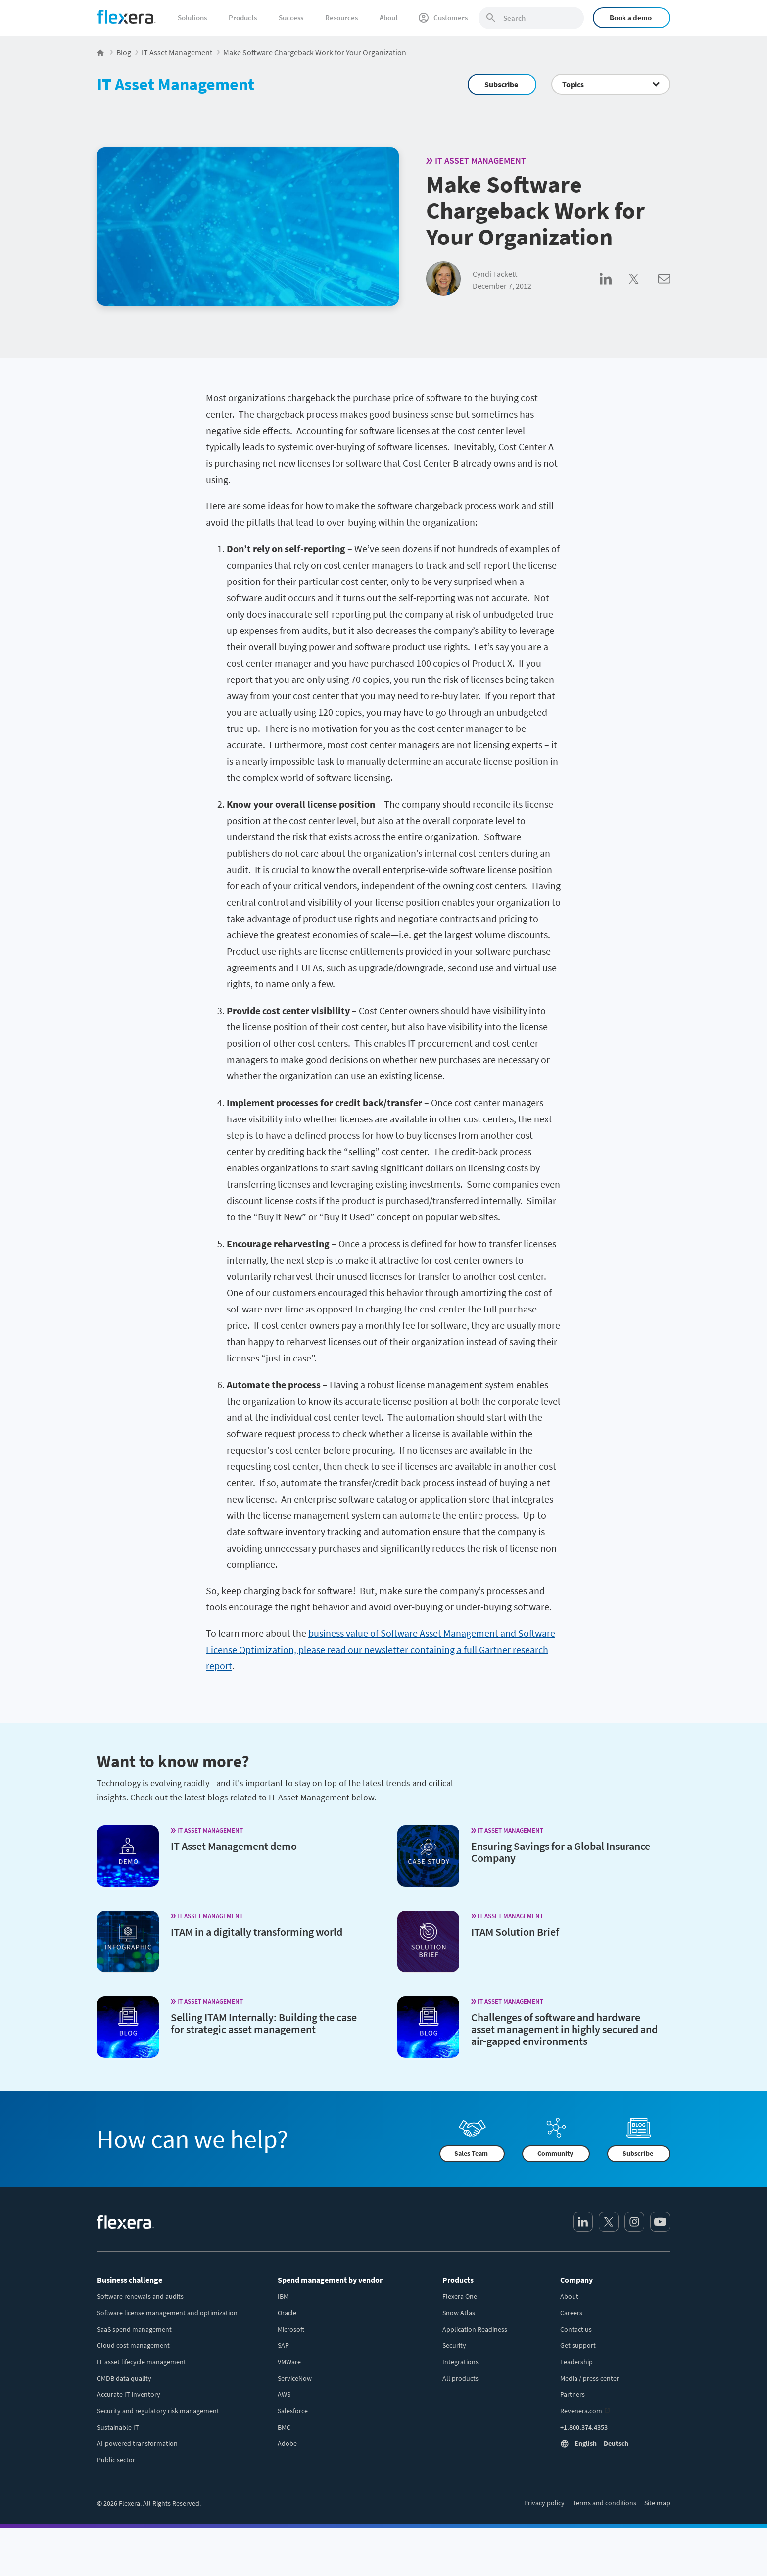 The height and width of the screenshot is (2576, 767). Describe the element at coordinates (576, 2329) in the screenshot. I see `Contact us` at that location.